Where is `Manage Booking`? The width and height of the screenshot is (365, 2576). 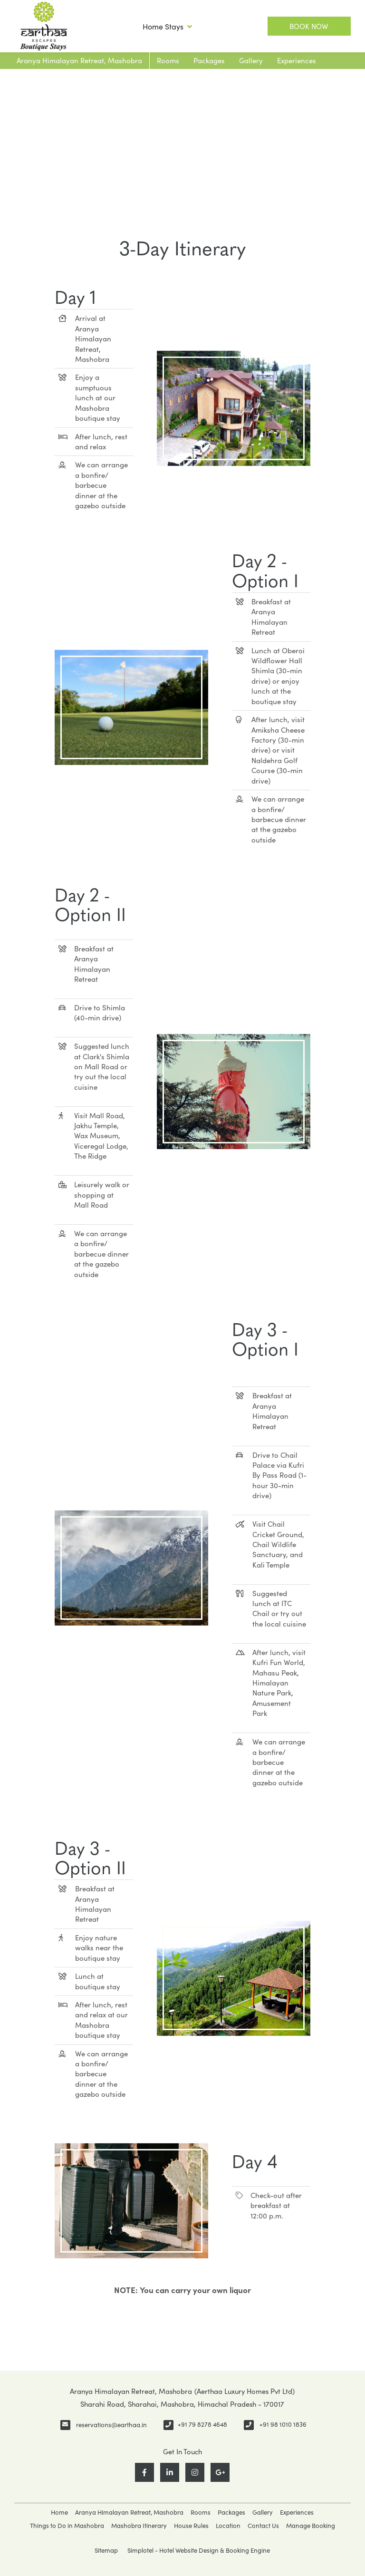 Manage Booking is located at coordinates (310, 2525).